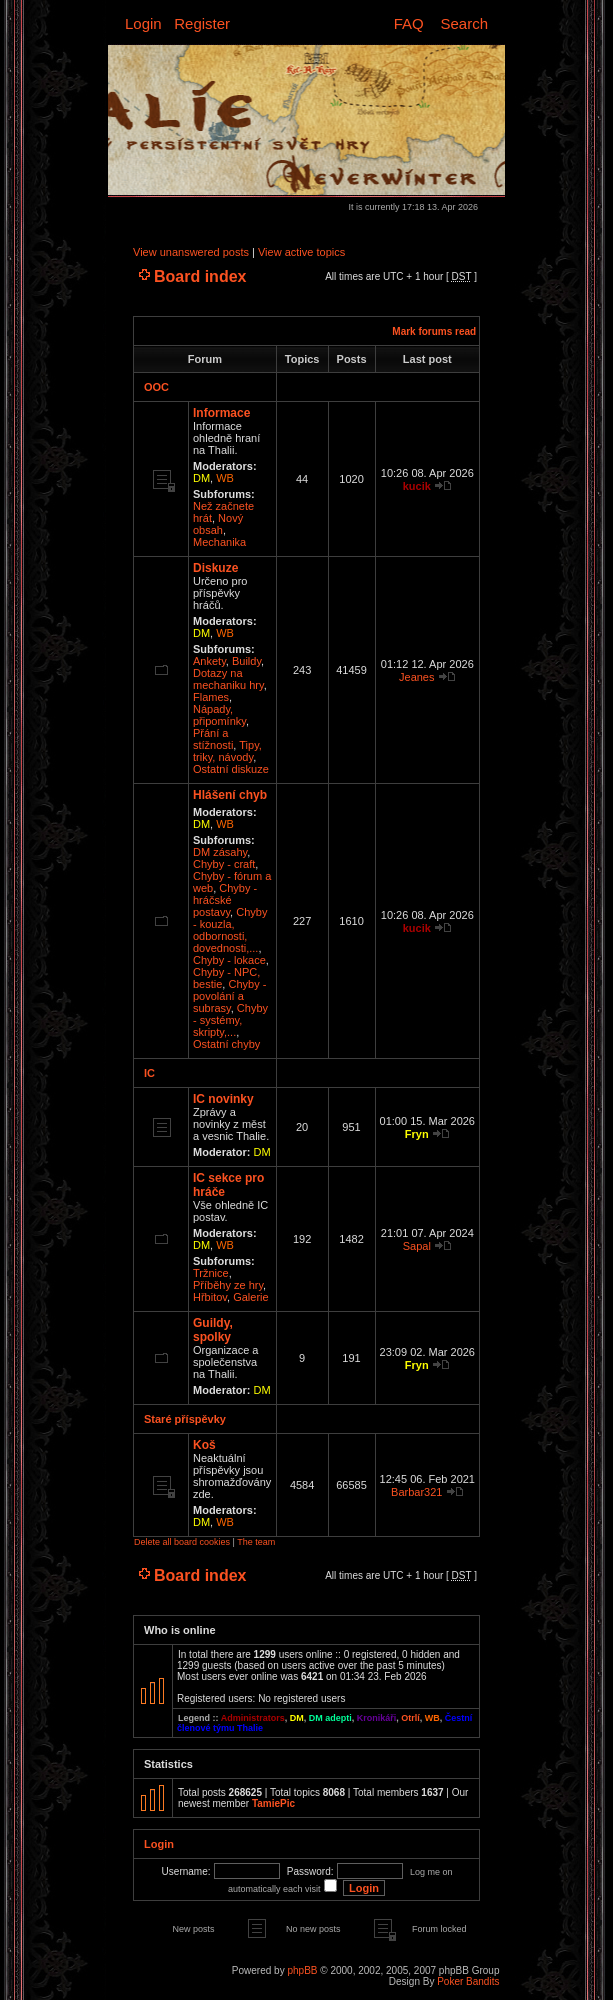 The width and height of the screenshot is (613, 2000). What do you see at coordinates (143, 23) in the screenshot?
I see `Login` at bounding box center [143, 23].